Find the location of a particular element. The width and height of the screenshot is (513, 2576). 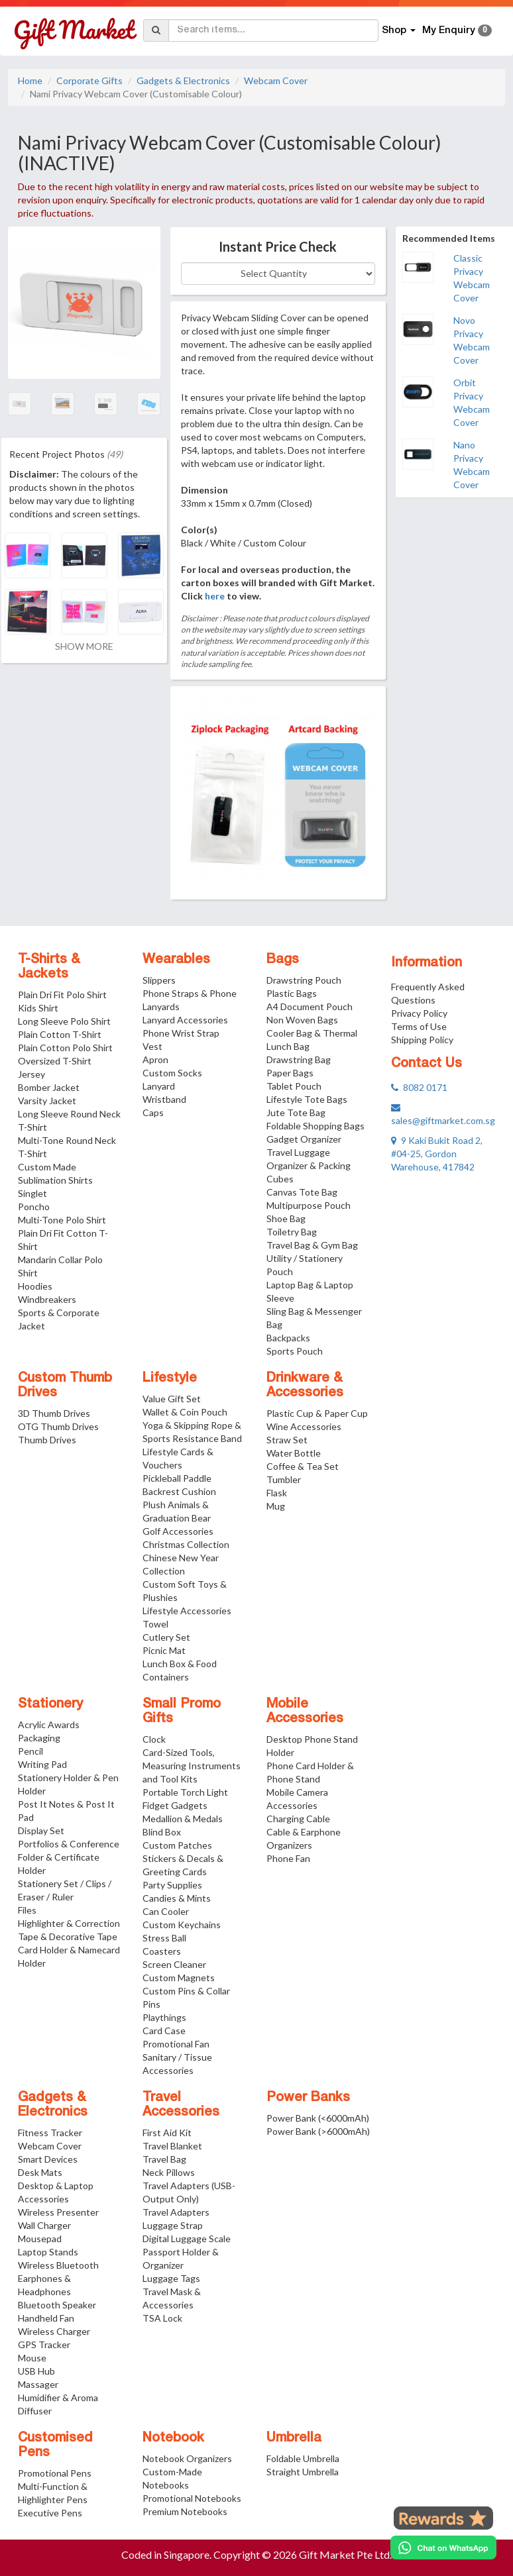

Slippers is located at coordinates (159, 980).